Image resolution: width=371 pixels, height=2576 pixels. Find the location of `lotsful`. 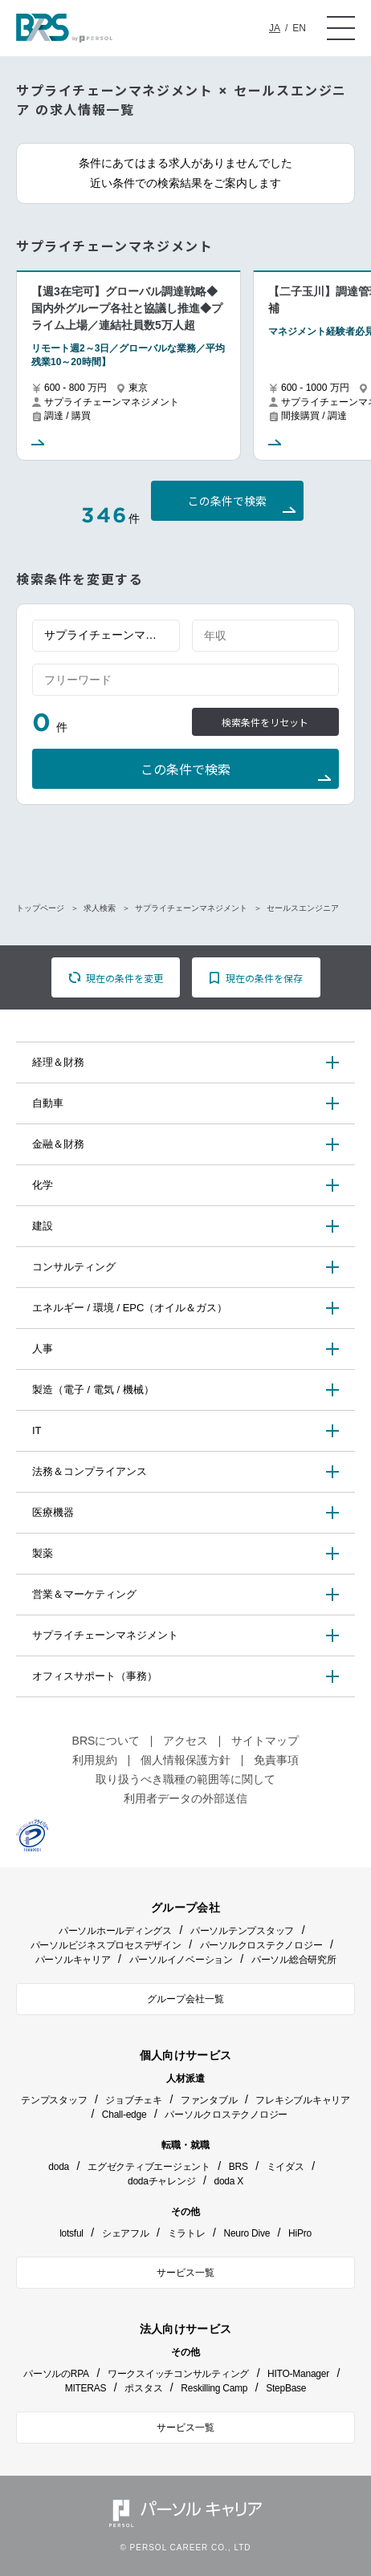

lotsful is located at coordinates (71, 2233).